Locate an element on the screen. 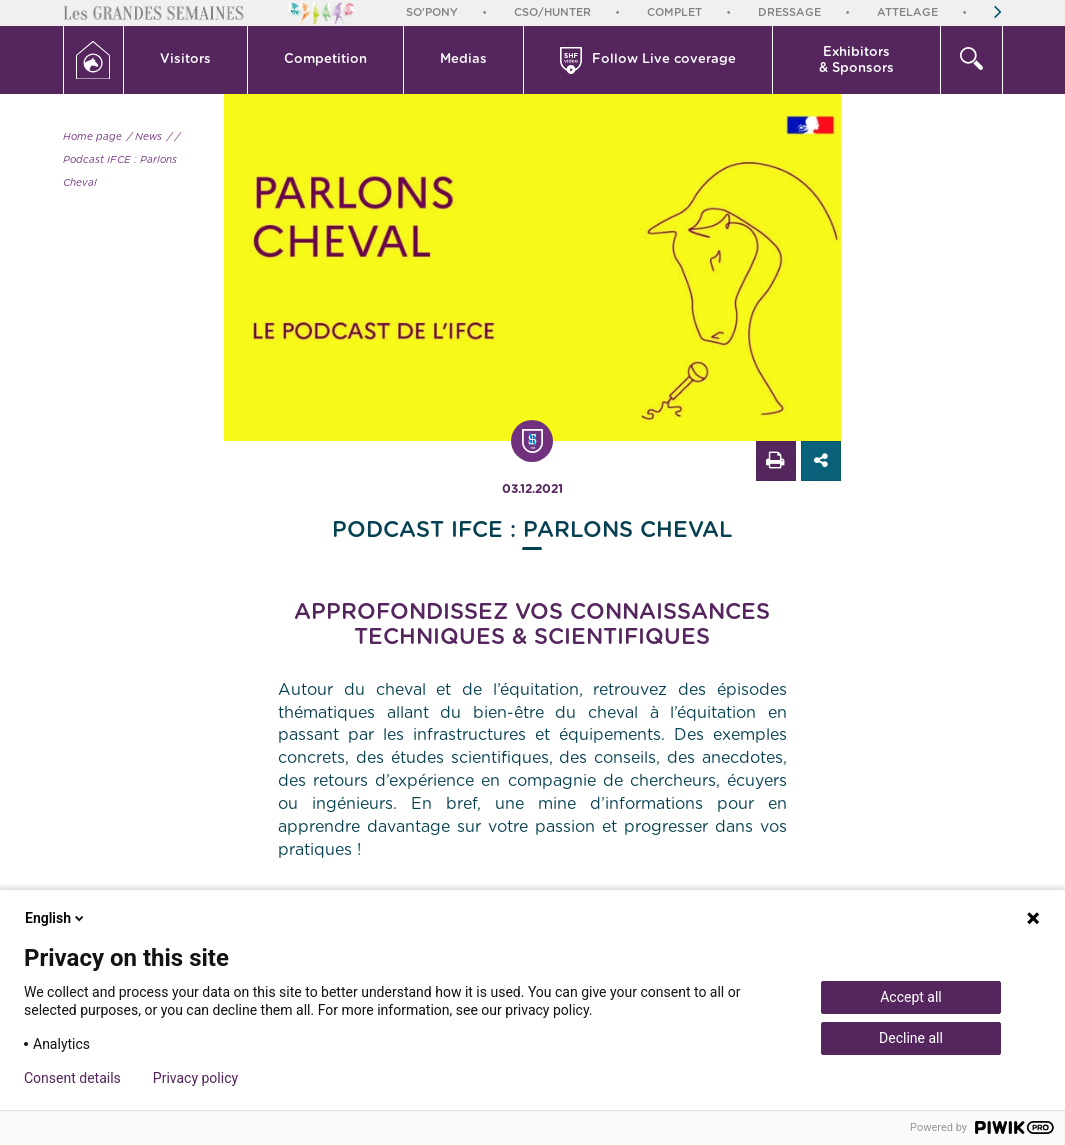 This screenshot has width=1065, height=1145. So'Pony is located at coordinates (432, 12).